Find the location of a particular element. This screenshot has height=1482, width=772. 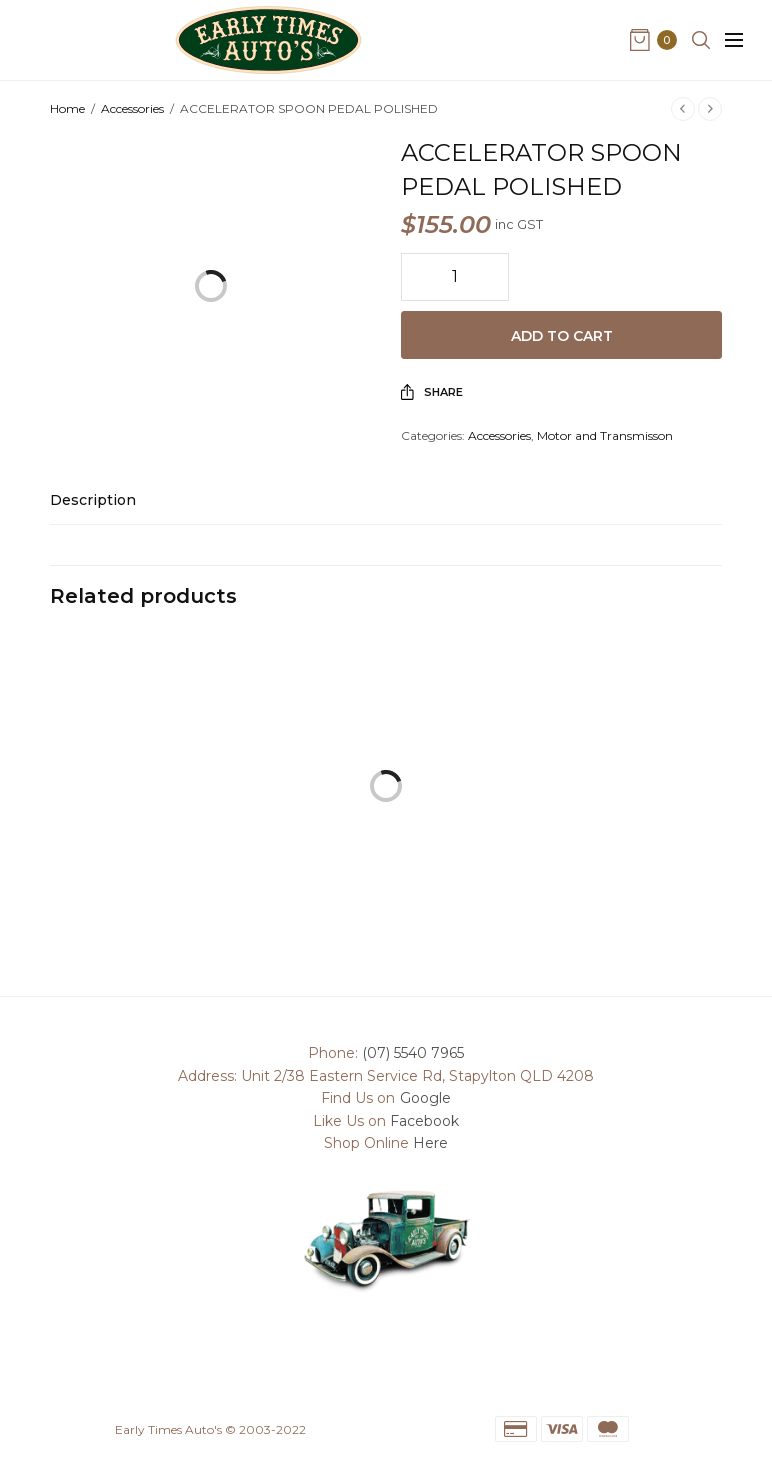

Facebook is located at coordinates (424, 1121).